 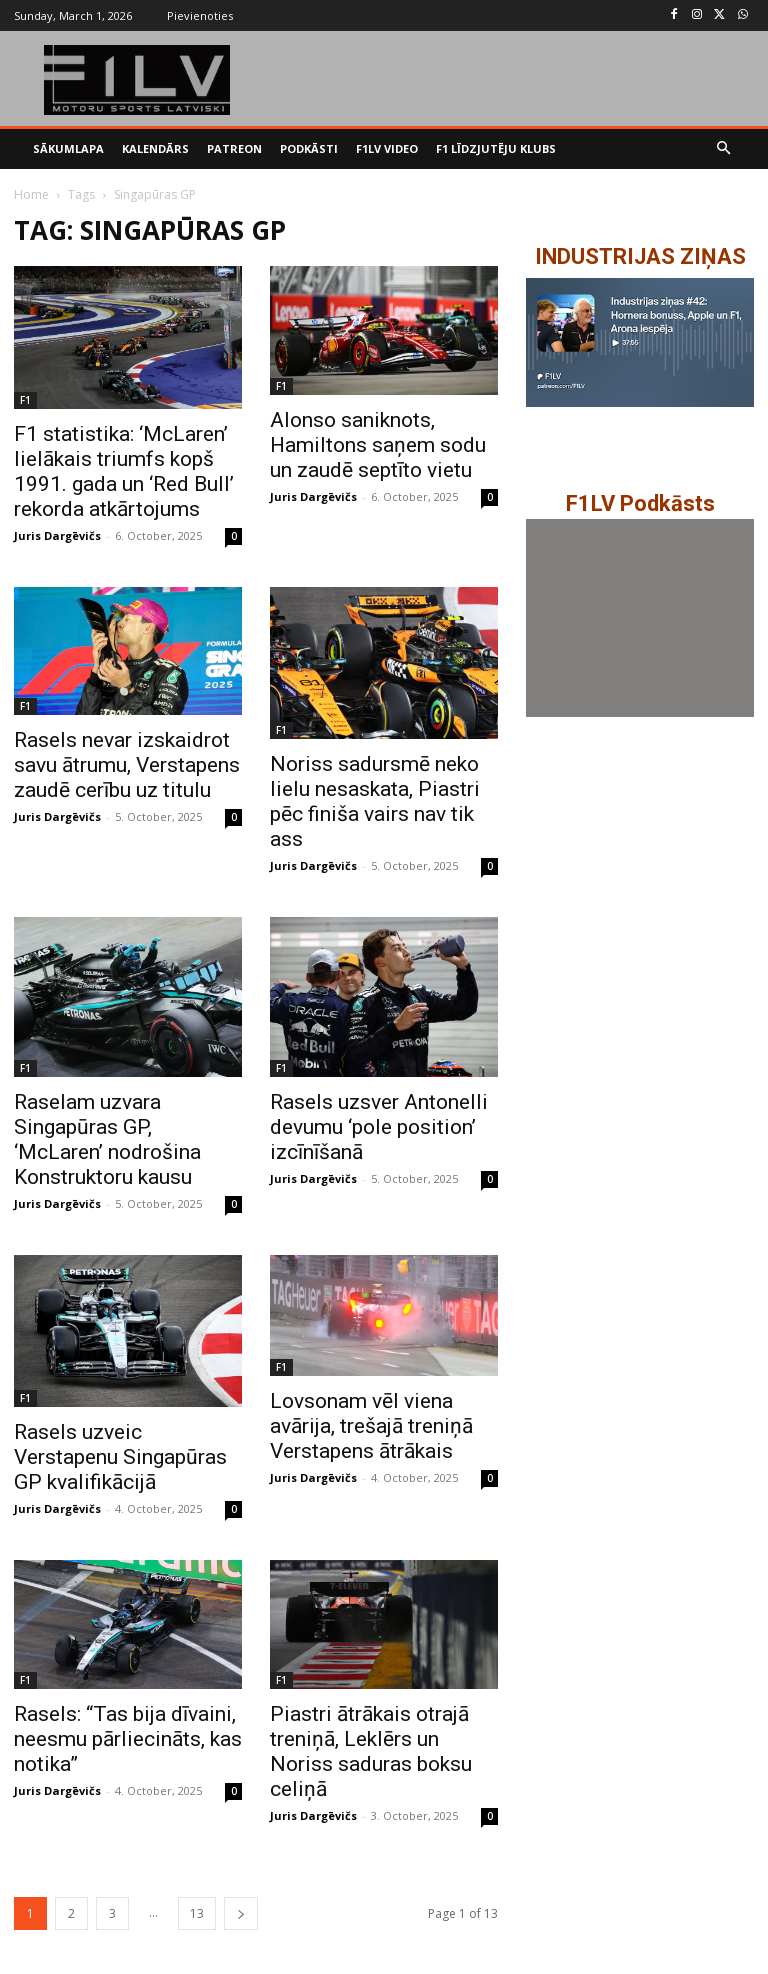 I want to click on [button], so click(x=724, y=149).